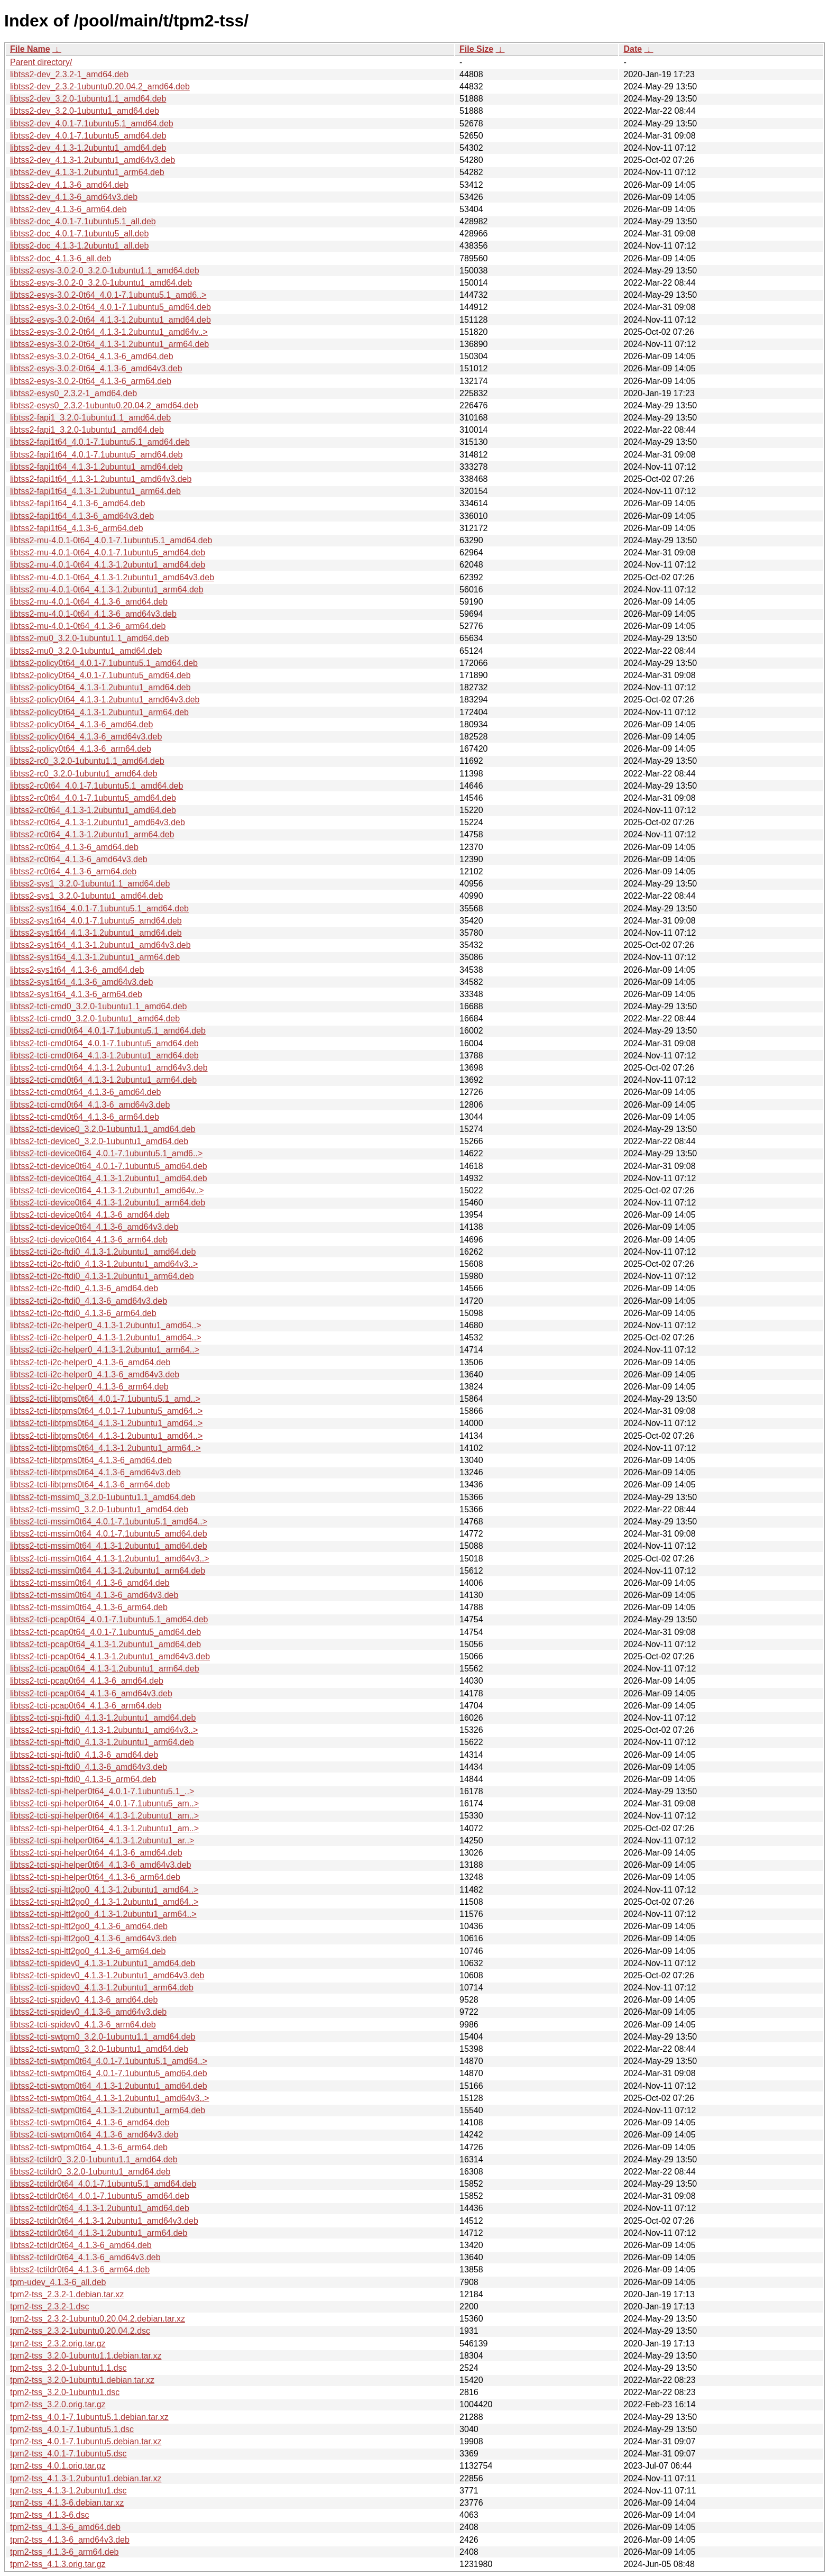 Image resolution: width=829 pixels, height=2576 pixels. I want to click on tpm2-tss_3.2.0-1ubuntu1.1.debian.tar.xz, so click(85, 2355).